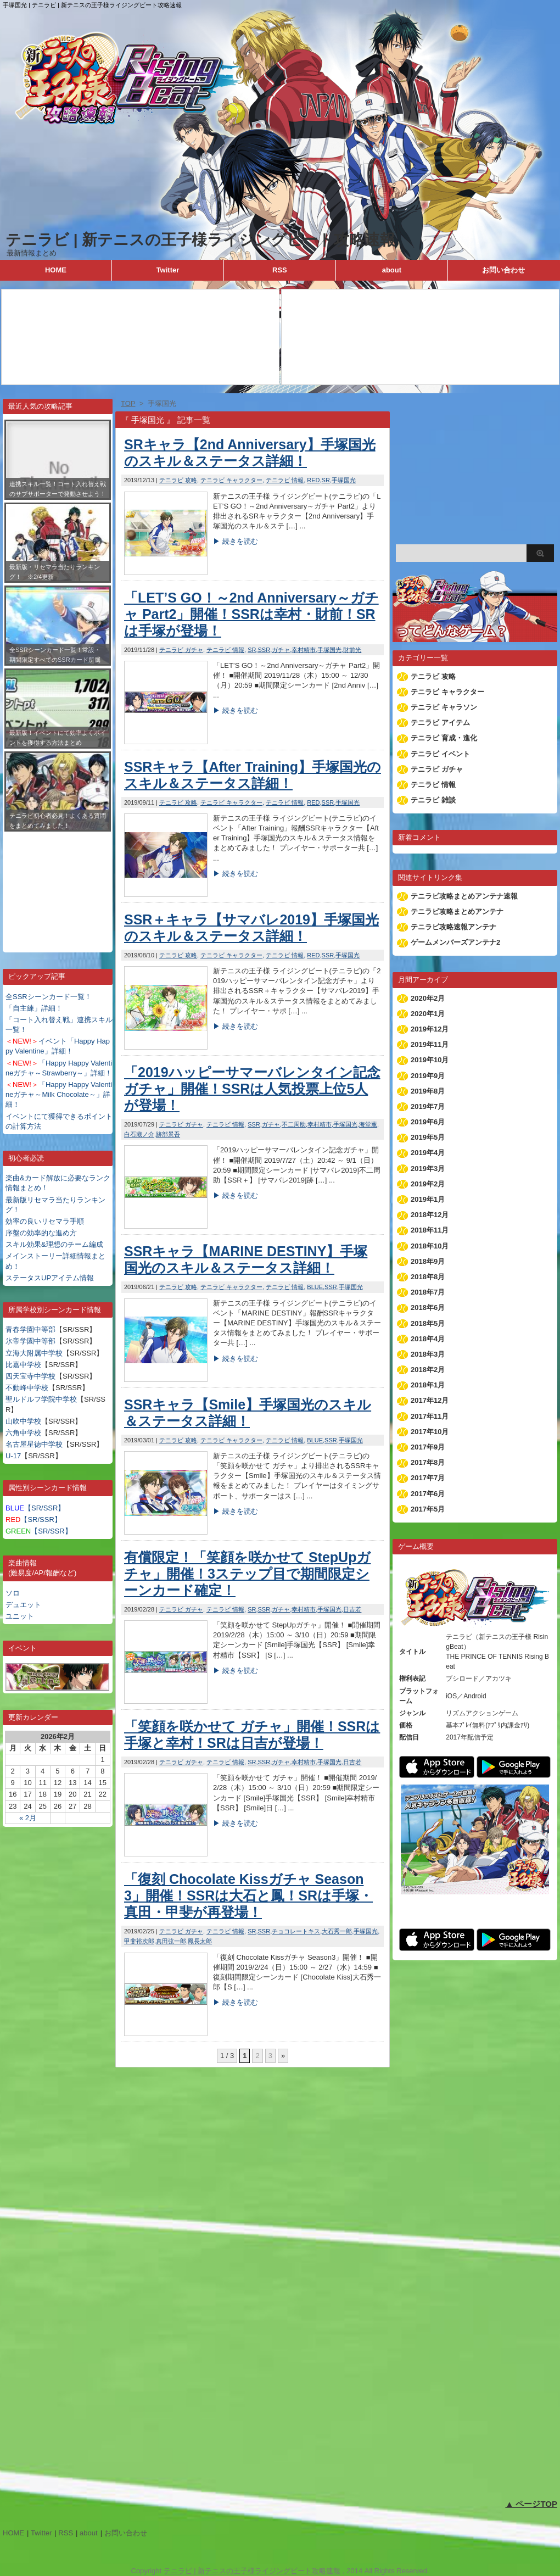 This screenshot has height=2576, width=560. I want to click on 比嘉中学校, so click(23, 1365).